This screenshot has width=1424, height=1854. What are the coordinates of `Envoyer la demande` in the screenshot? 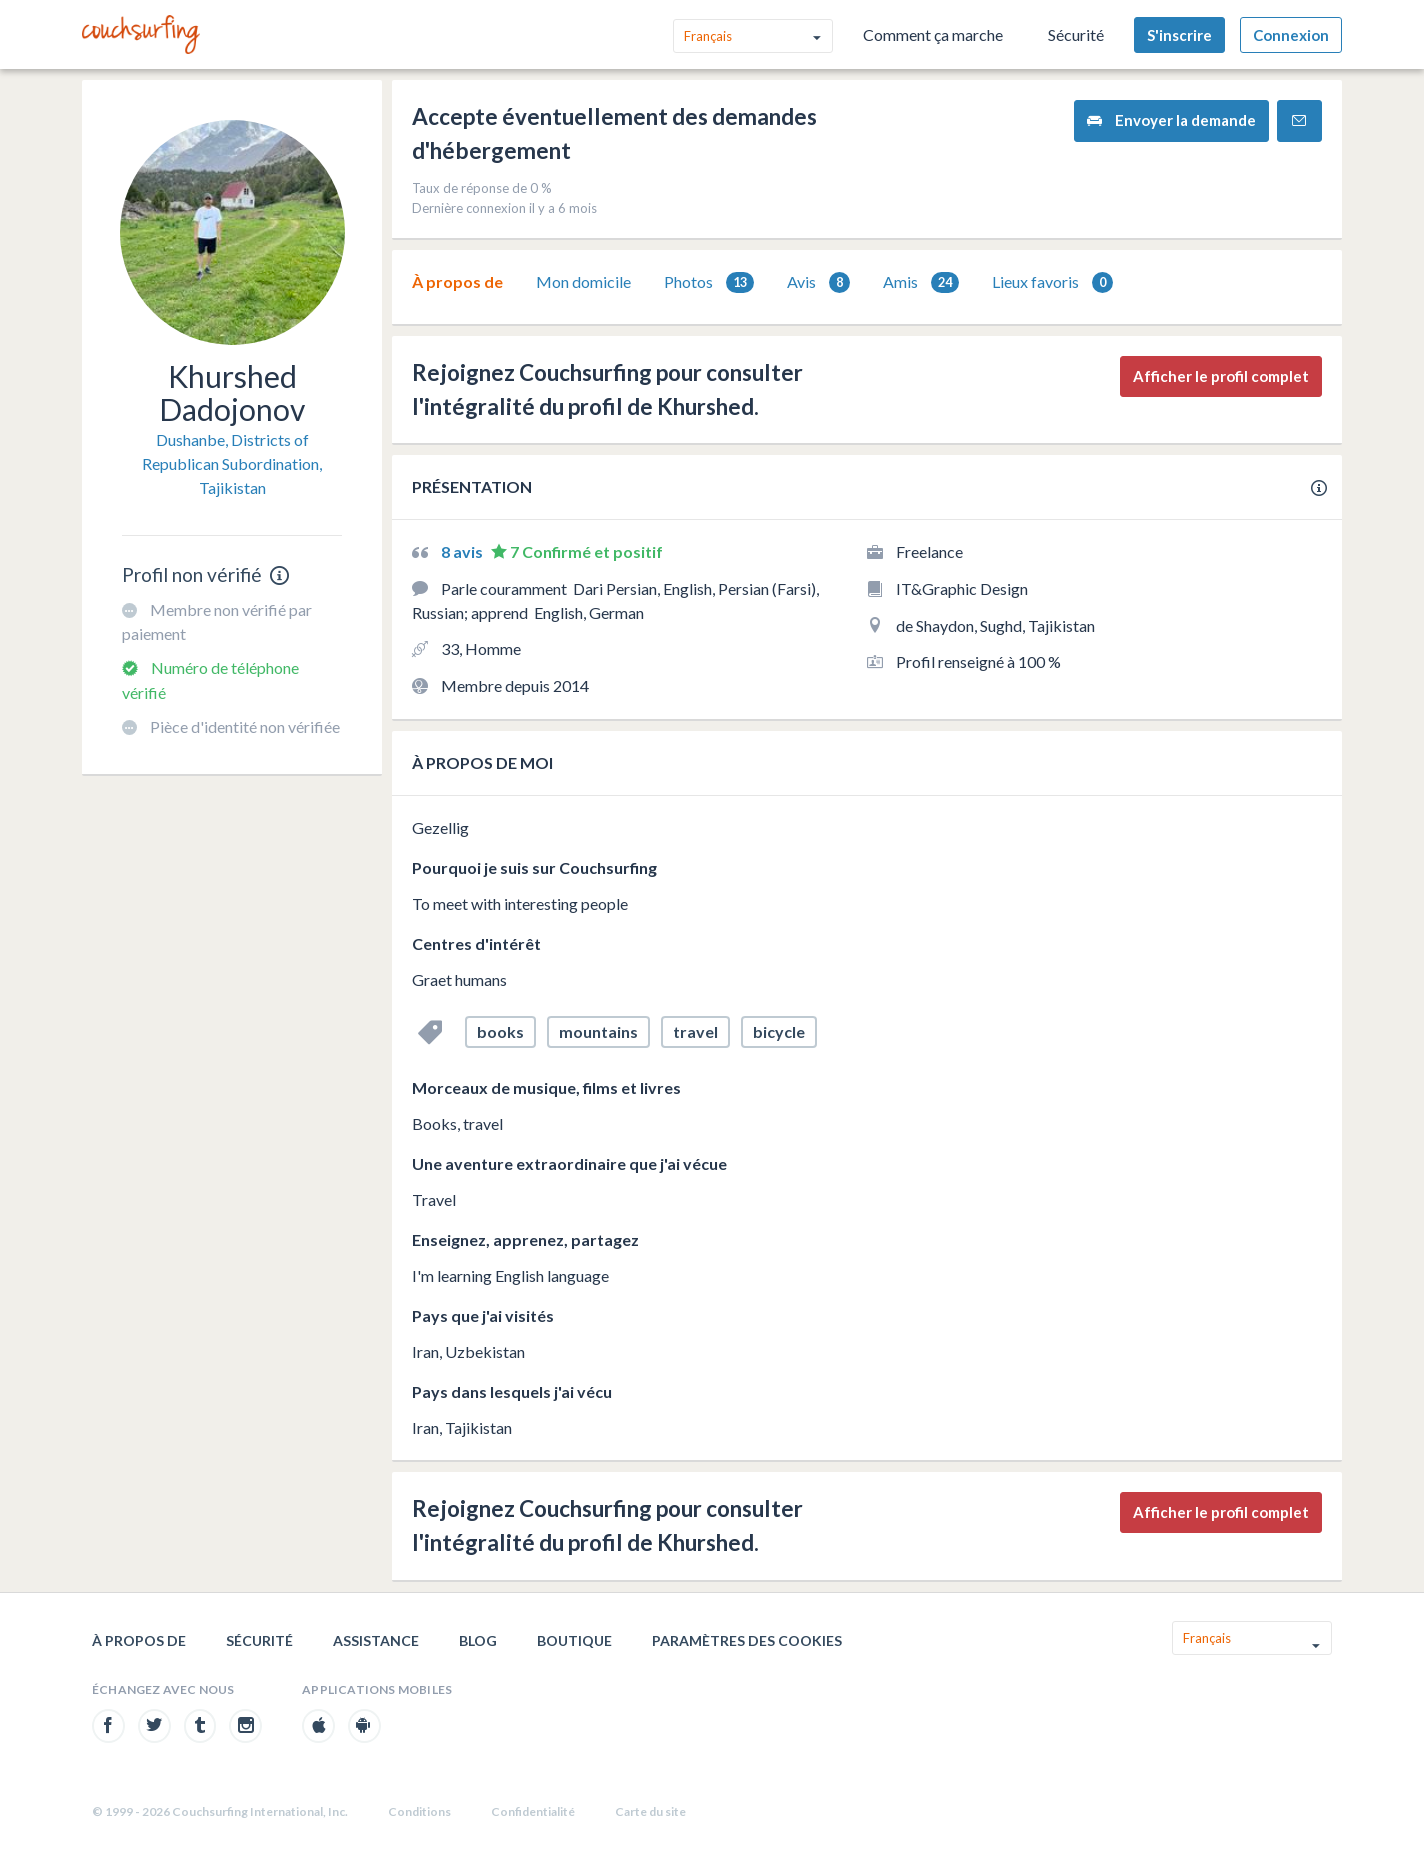 It's located at (1171, 120).